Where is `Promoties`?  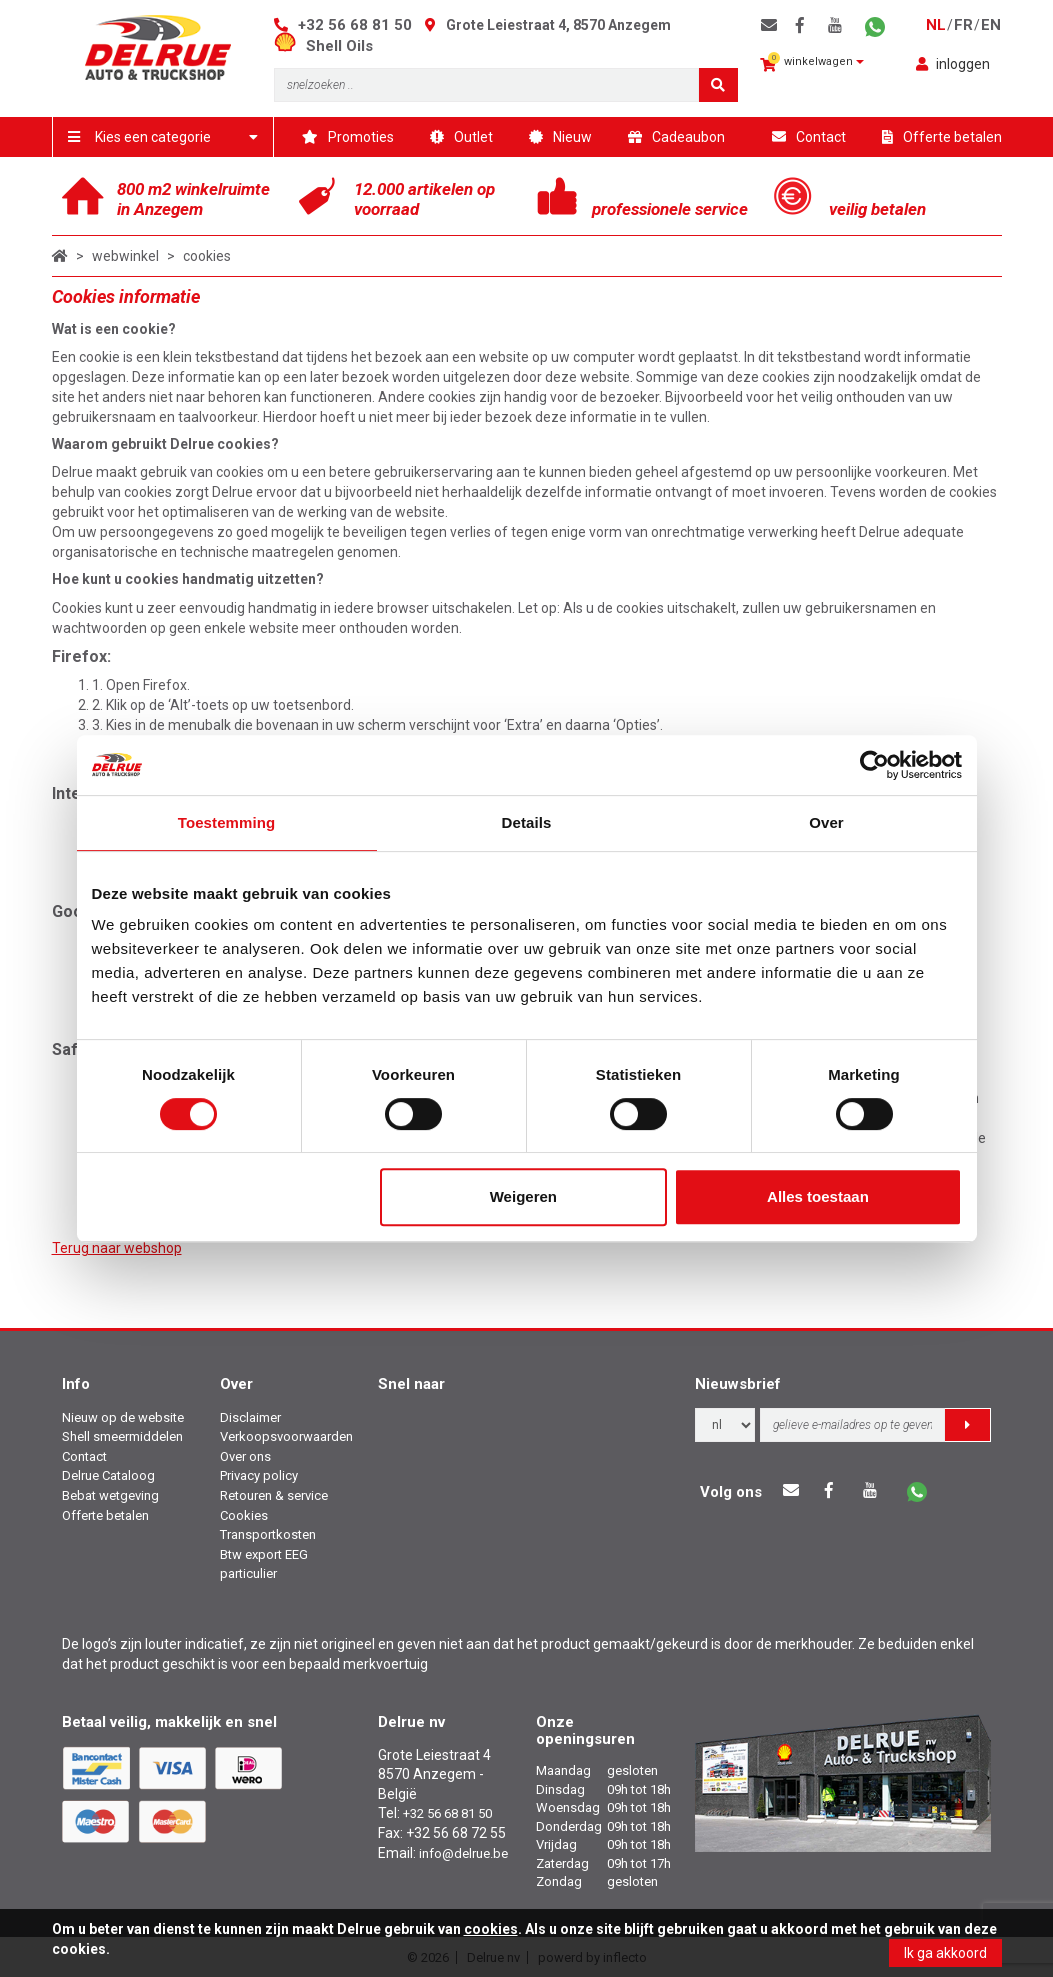
Promoties is located at coordinates (348, 137).